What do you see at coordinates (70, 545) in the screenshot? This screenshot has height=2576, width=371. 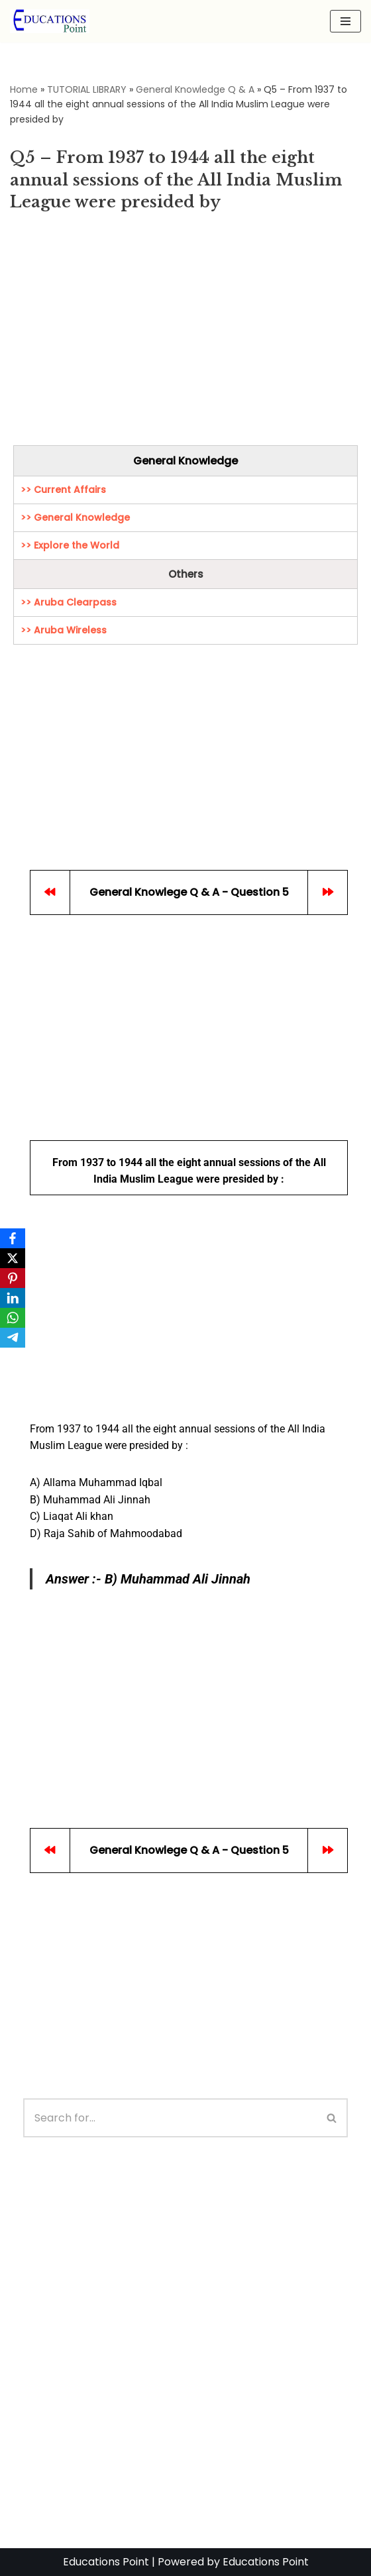 I see `>> Explore the World` at bounding box center [70, 545].